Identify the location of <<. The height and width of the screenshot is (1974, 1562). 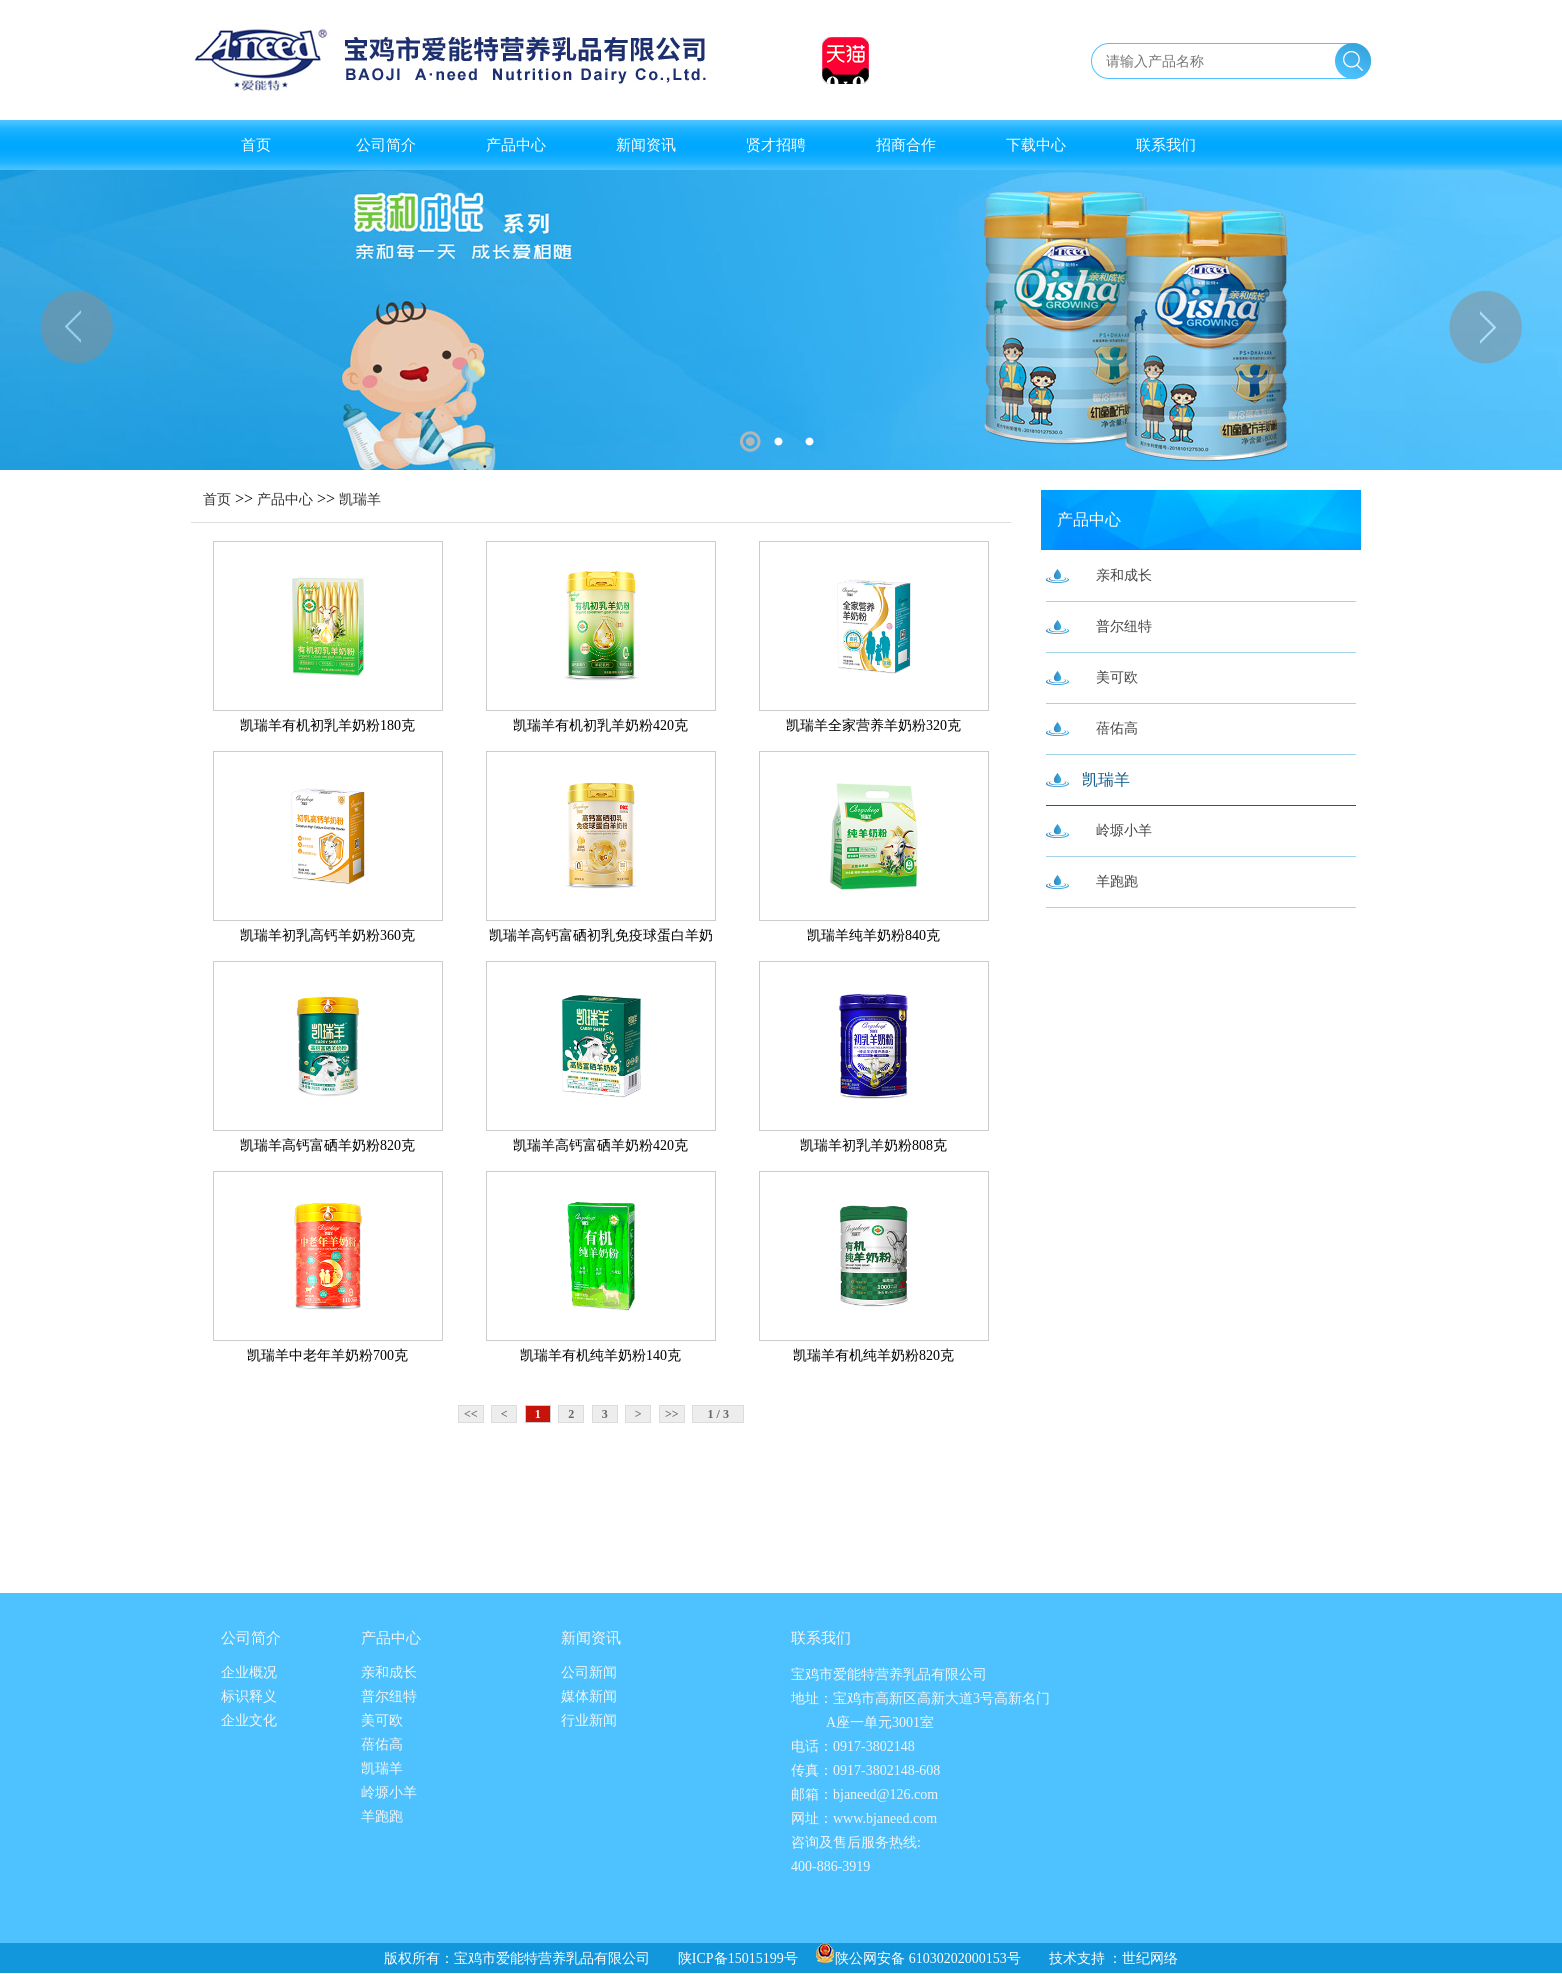
(471, 1414).